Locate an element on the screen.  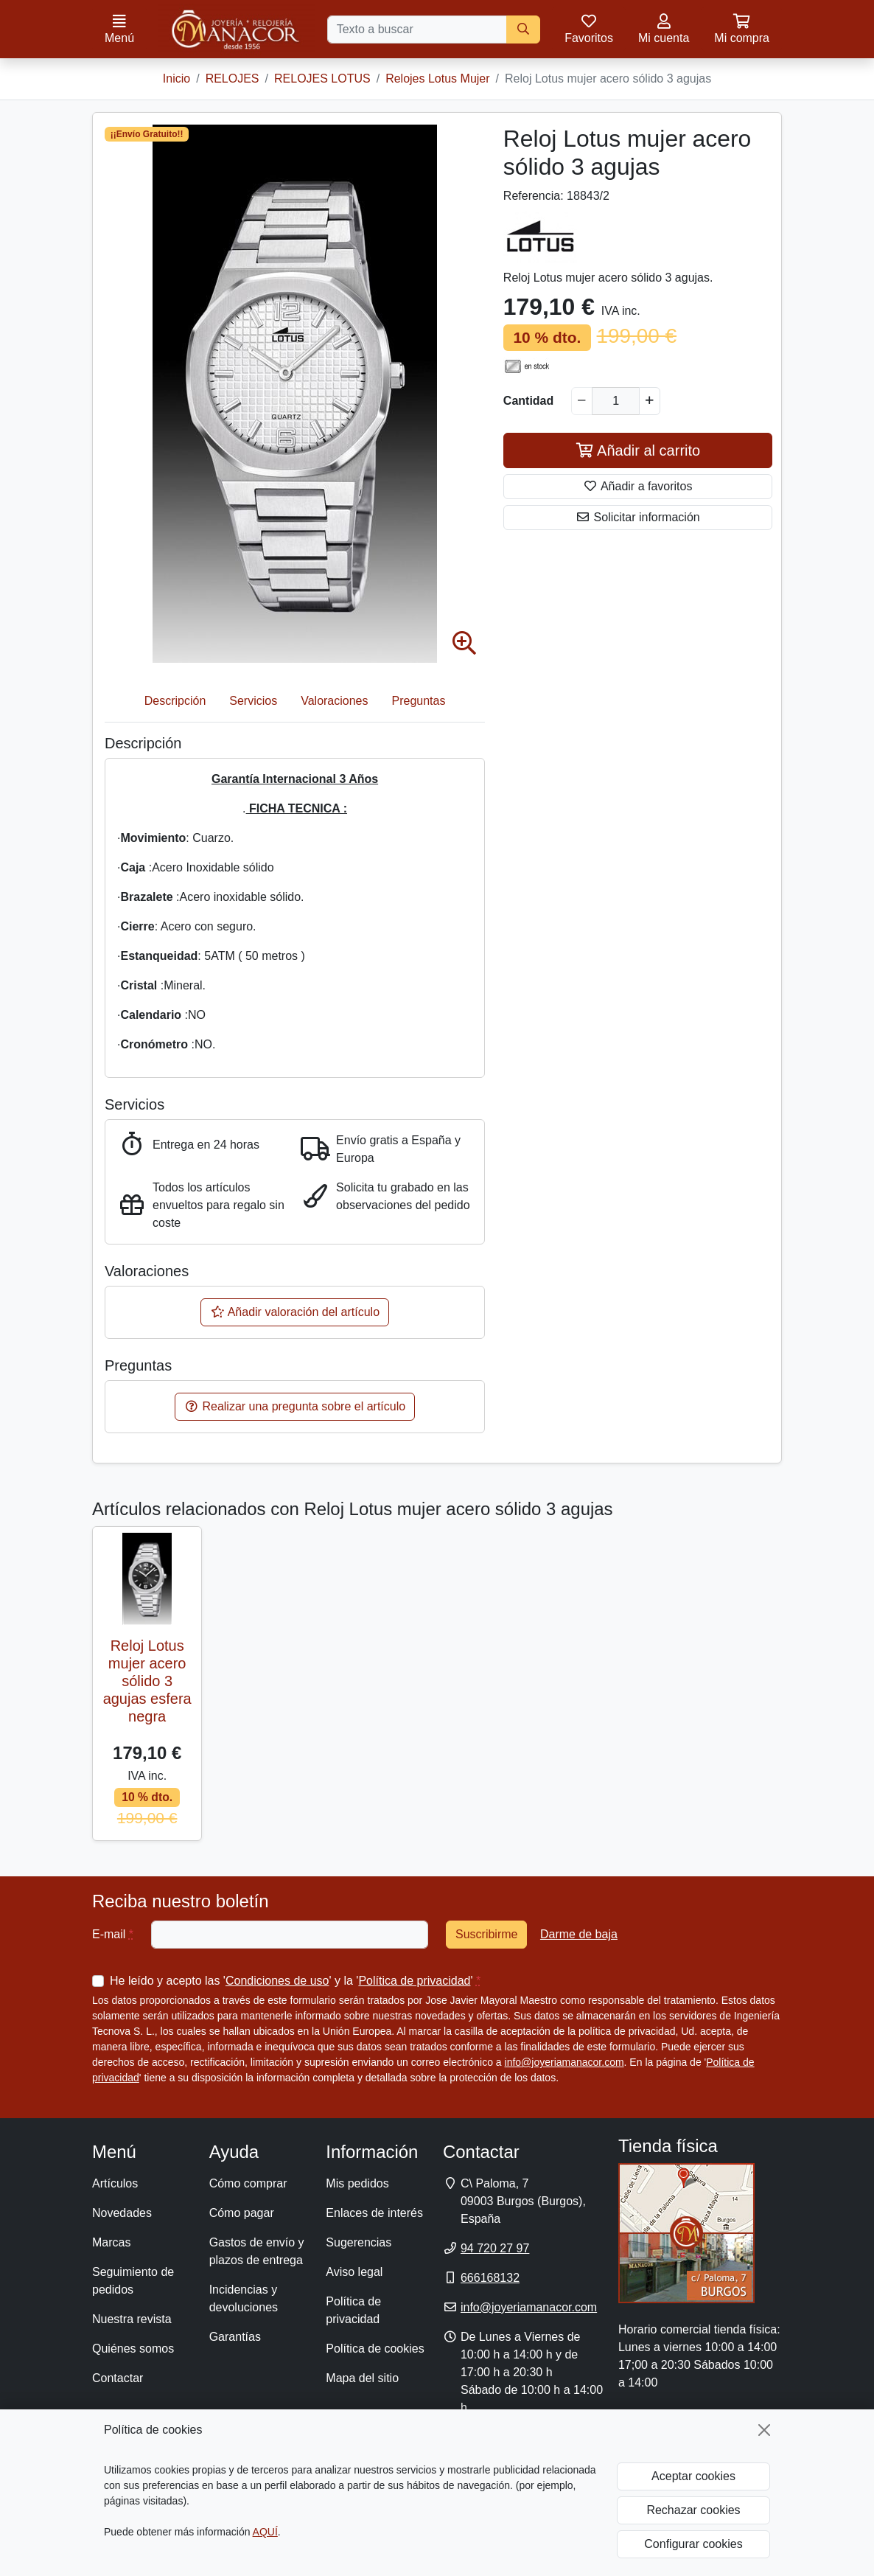
AQUÍ is located at coordinates (265, 2532).